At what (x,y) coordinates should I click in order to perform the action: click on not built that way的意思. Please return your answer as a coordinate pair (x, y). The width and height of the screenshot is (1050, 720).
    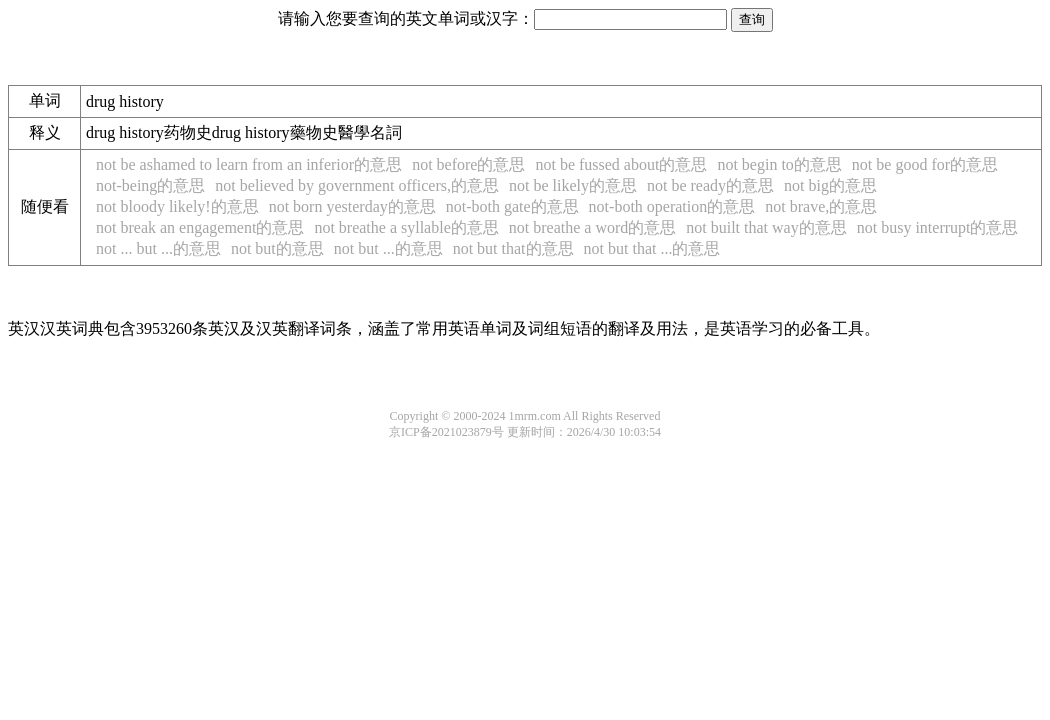
    Looking at the image, I should click on (766, 227).